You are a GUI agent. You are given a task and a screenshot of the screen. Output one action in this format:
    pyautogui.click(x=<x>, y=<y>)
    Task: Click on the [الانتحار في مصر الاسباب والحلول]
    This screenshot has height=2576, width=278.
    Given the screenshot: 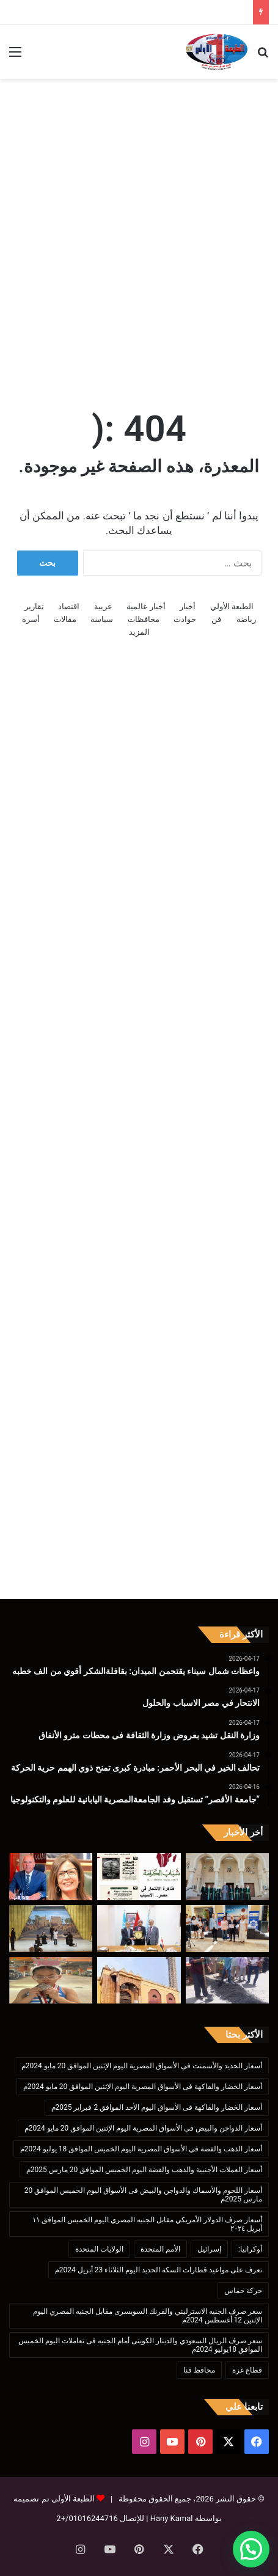 What is the action you would take?
    pyautogui.click(x=138, y=1876)
    